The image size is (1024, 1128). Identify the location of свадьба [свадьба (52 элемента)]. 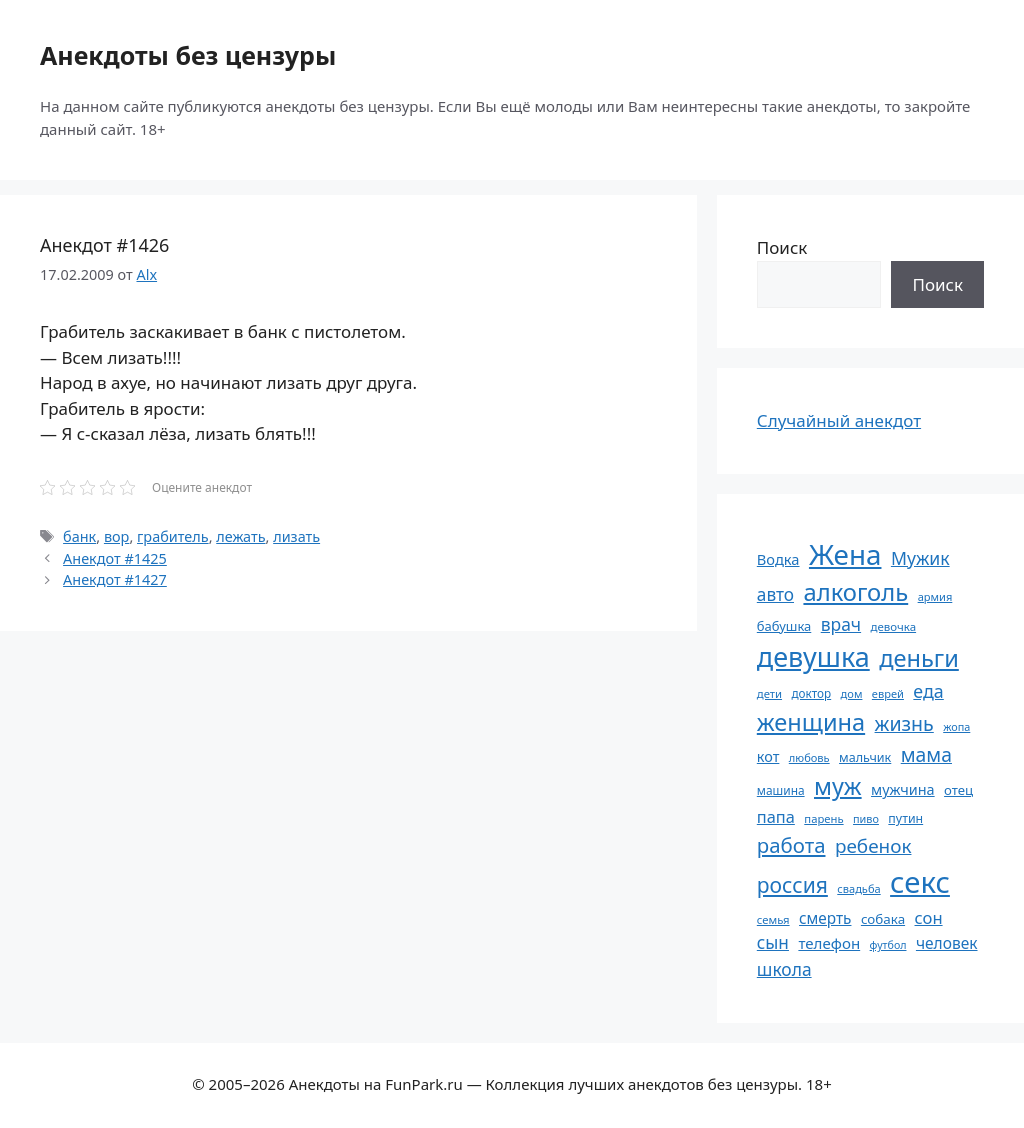
(858, 888).